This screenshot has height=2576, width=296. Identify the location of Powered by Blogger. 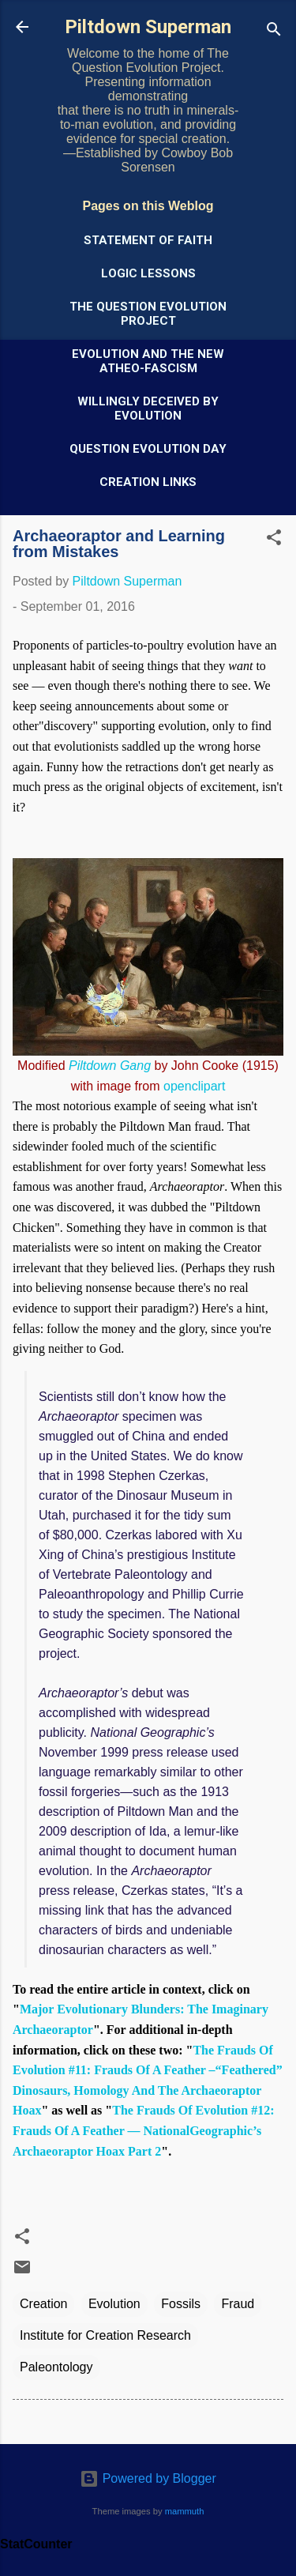
(148, 2478).